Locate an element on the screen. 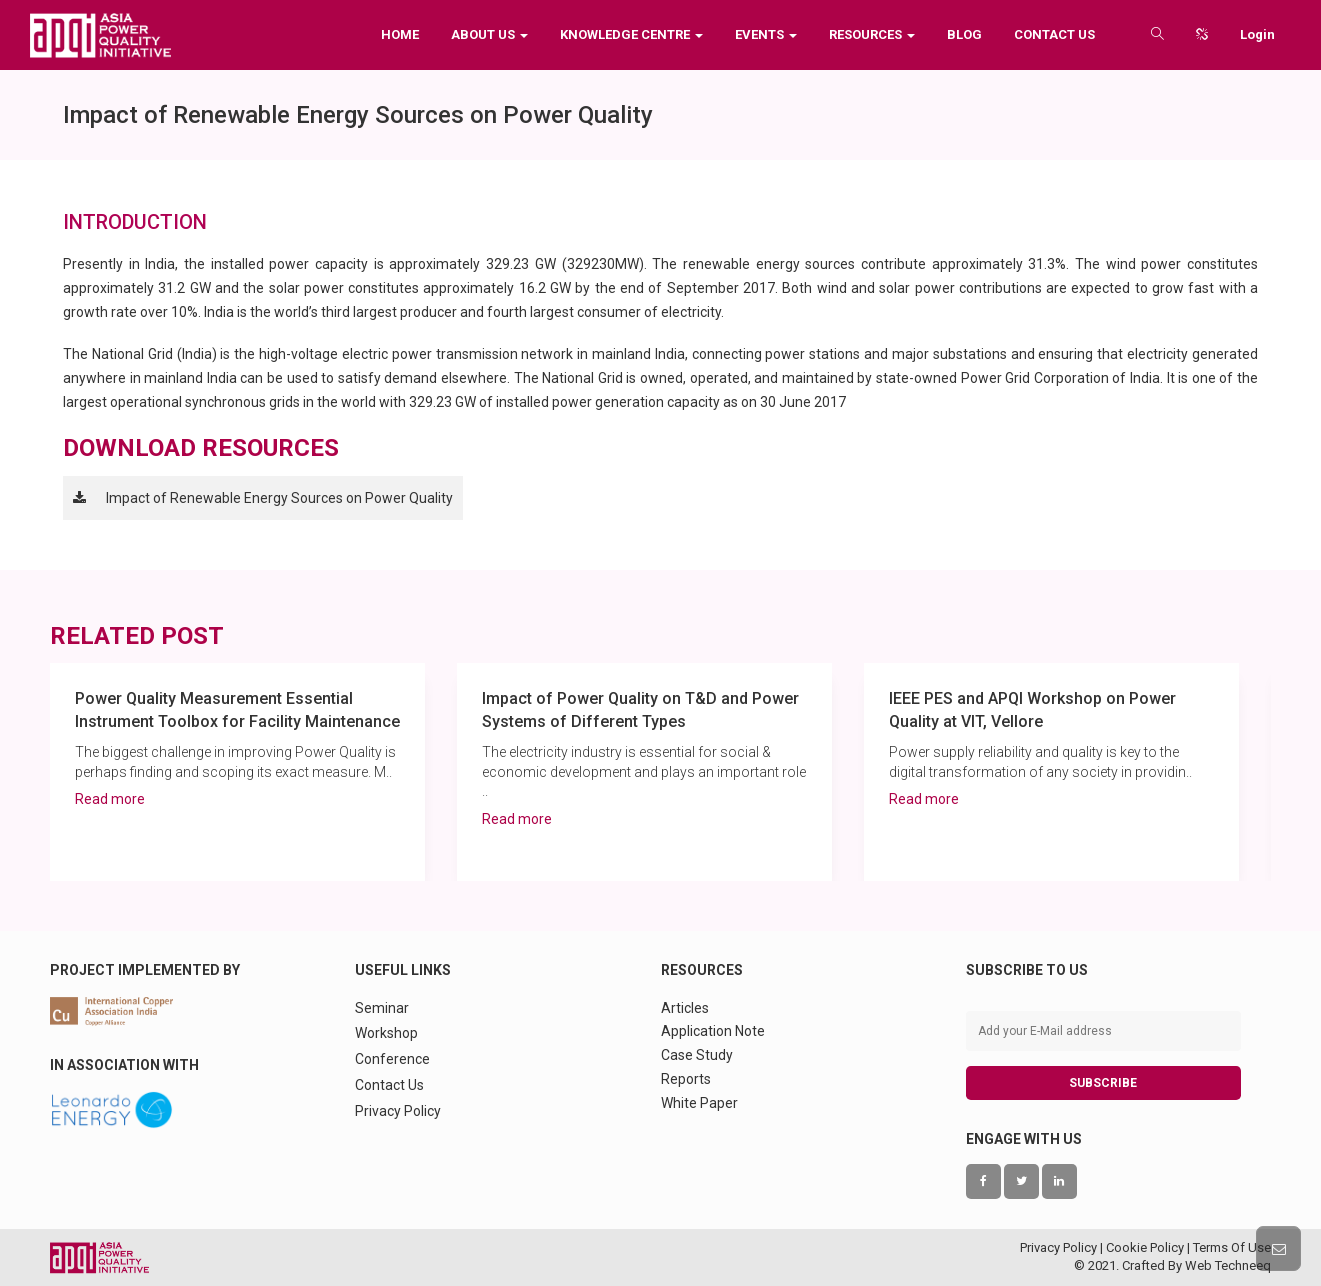 Image resolution: width=1321 pixels, height=1286 pixels. Workshop is located at coordinates (386, 1033).